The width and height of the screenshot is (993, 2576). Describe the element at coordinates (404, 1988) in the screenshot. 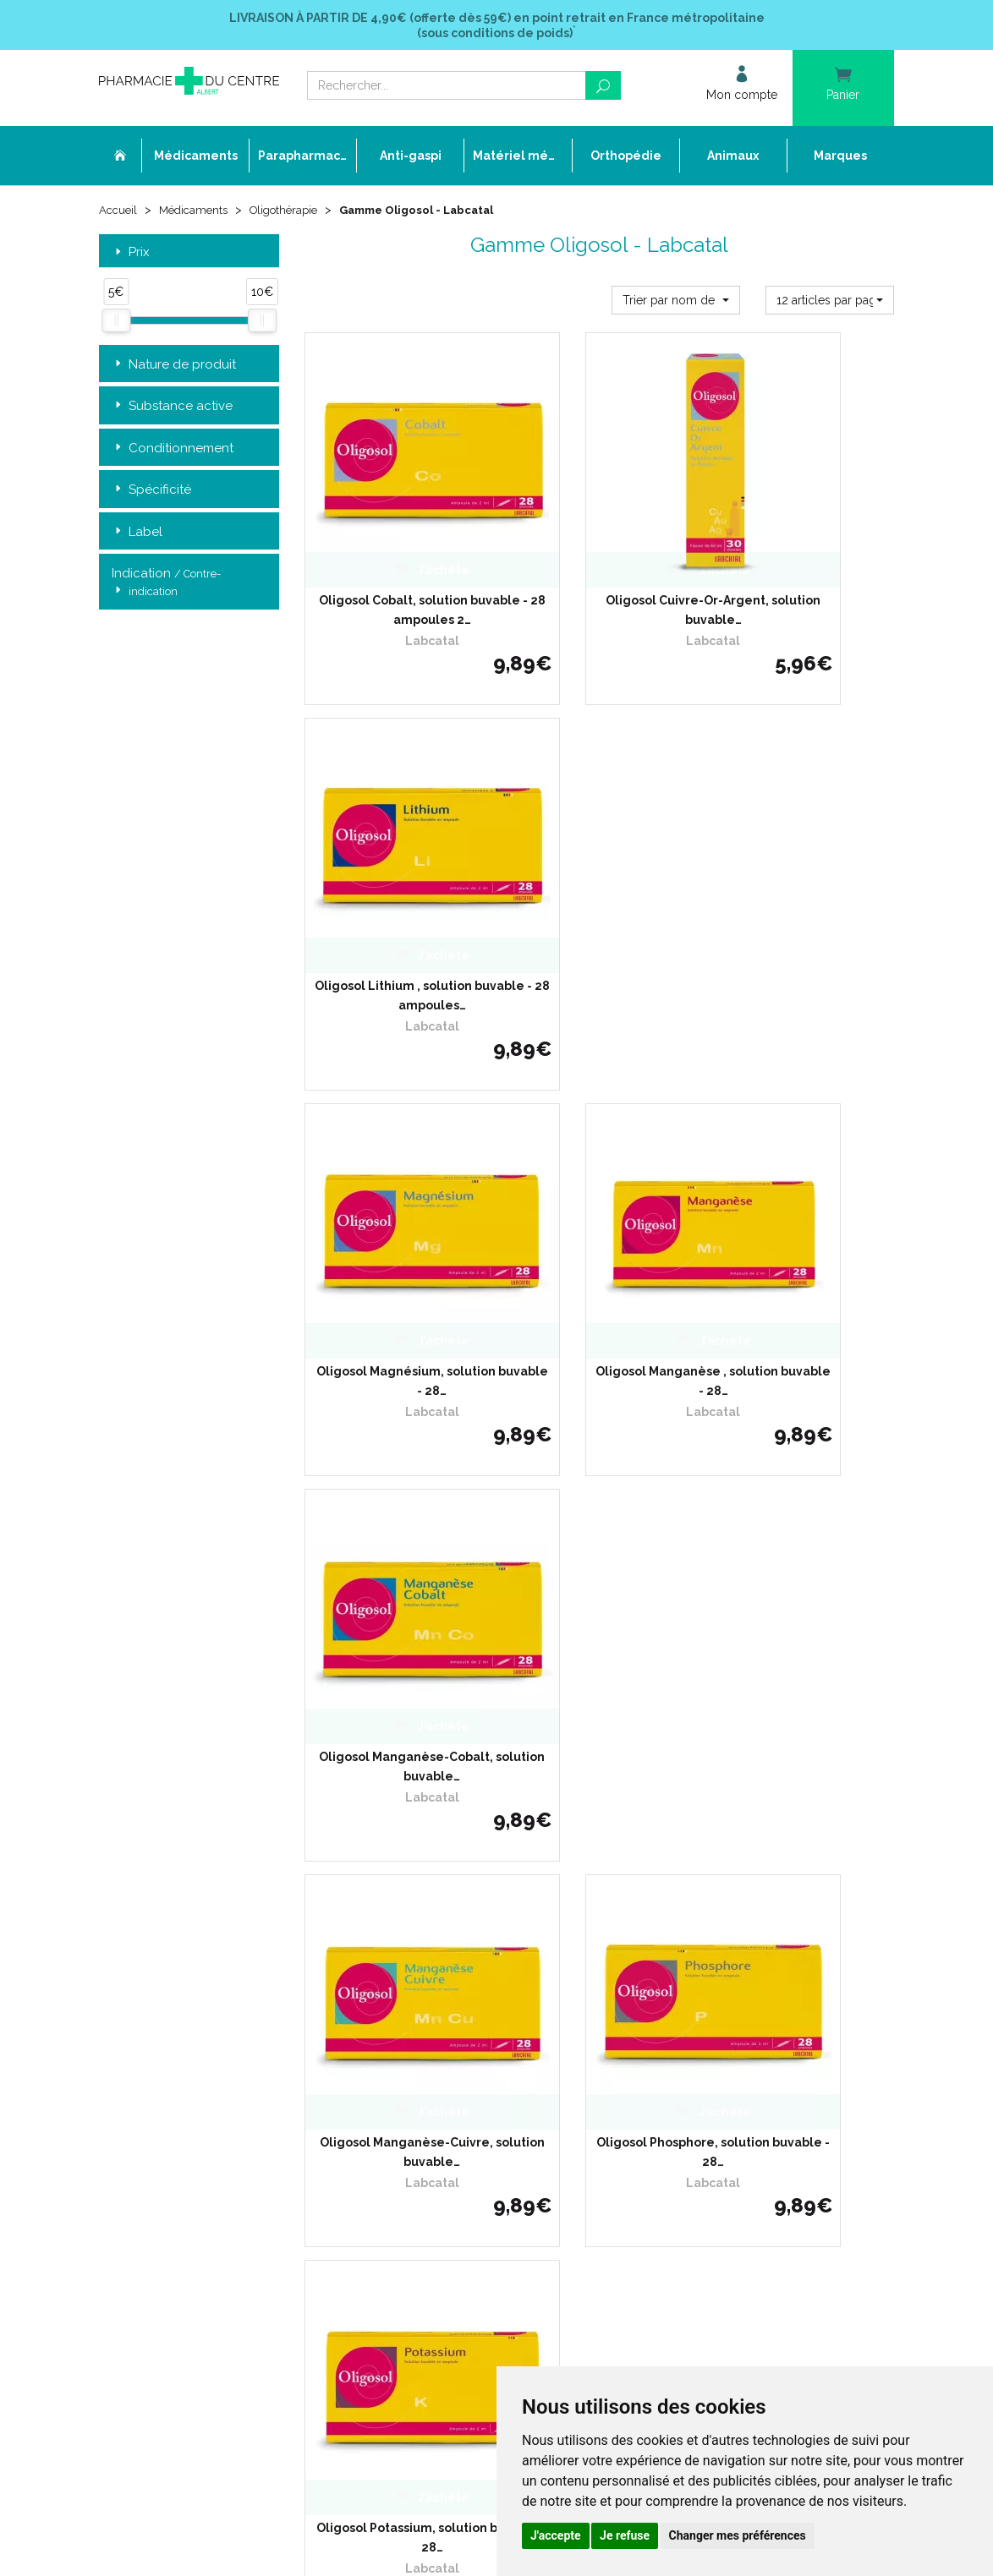

I see `Ordonnance` at that location.